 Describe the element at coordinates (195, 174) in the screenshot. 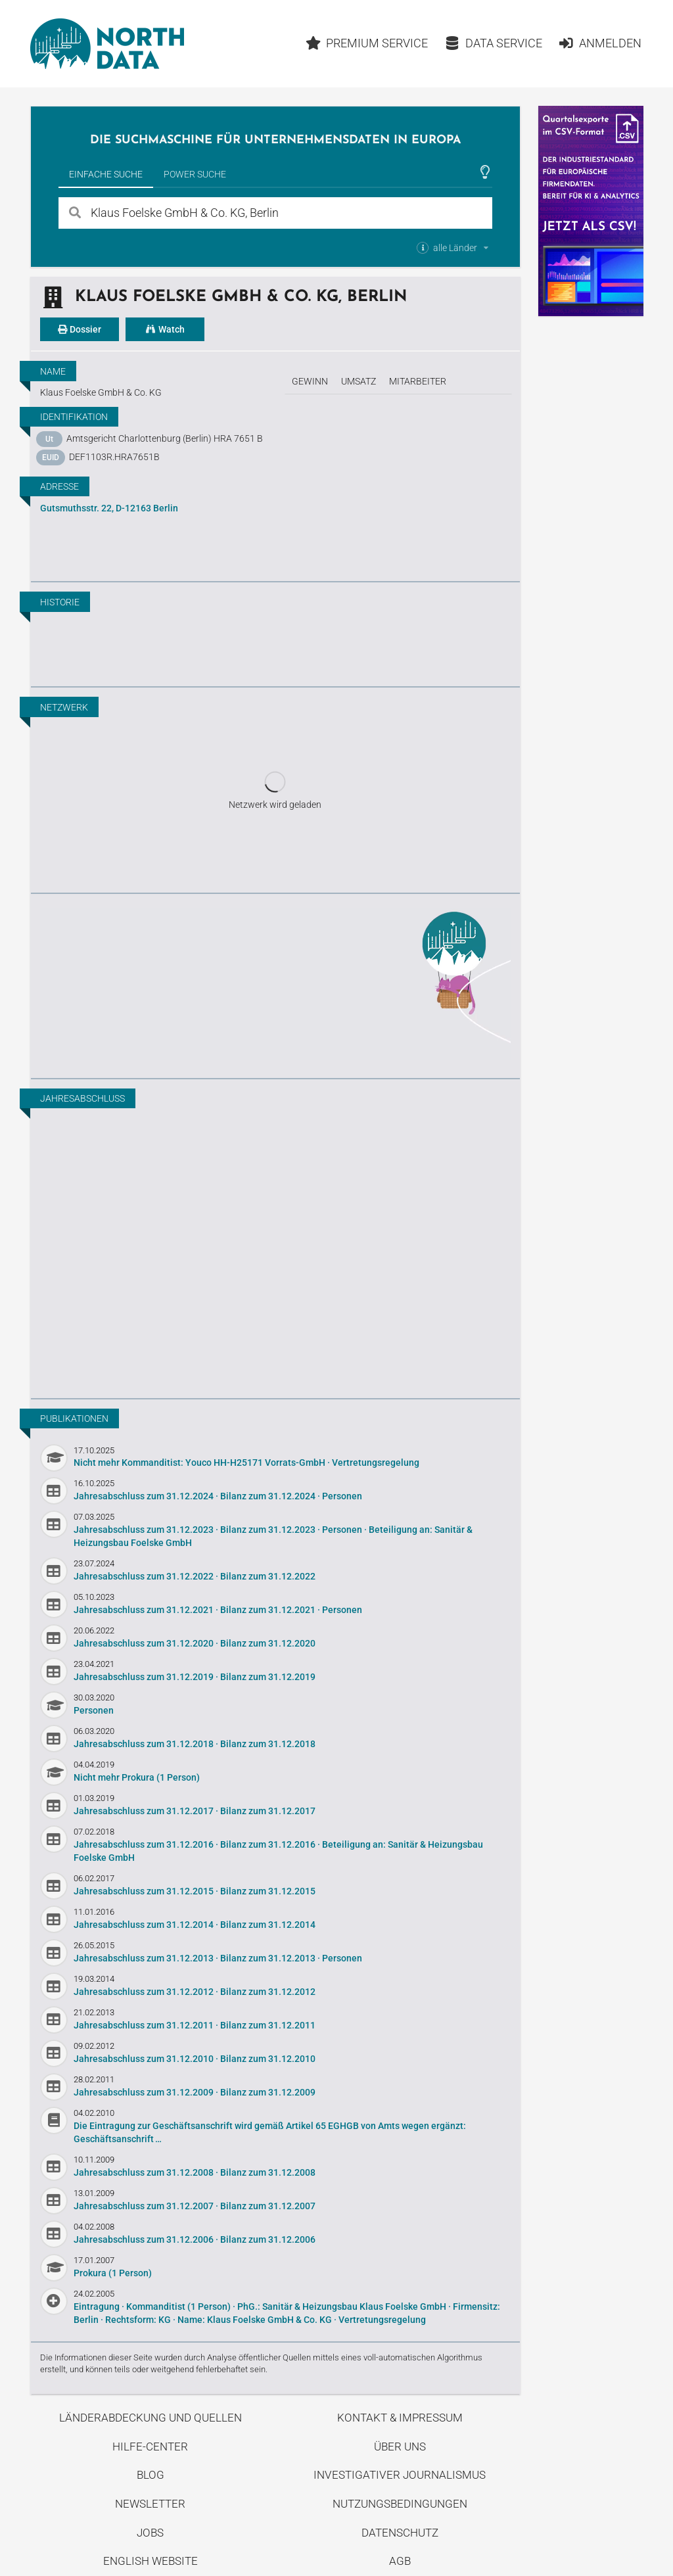

I see `Power Suche` at that location.